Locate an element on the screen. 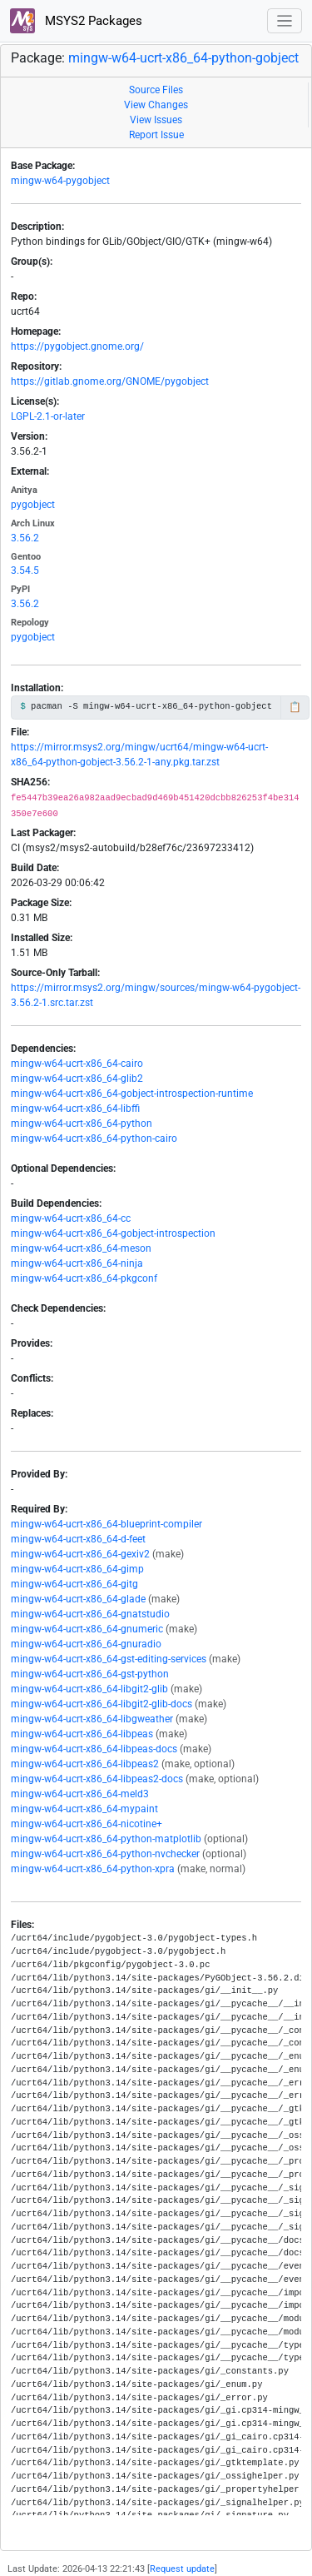  3.54.5 is located at coordinates (25, 570).